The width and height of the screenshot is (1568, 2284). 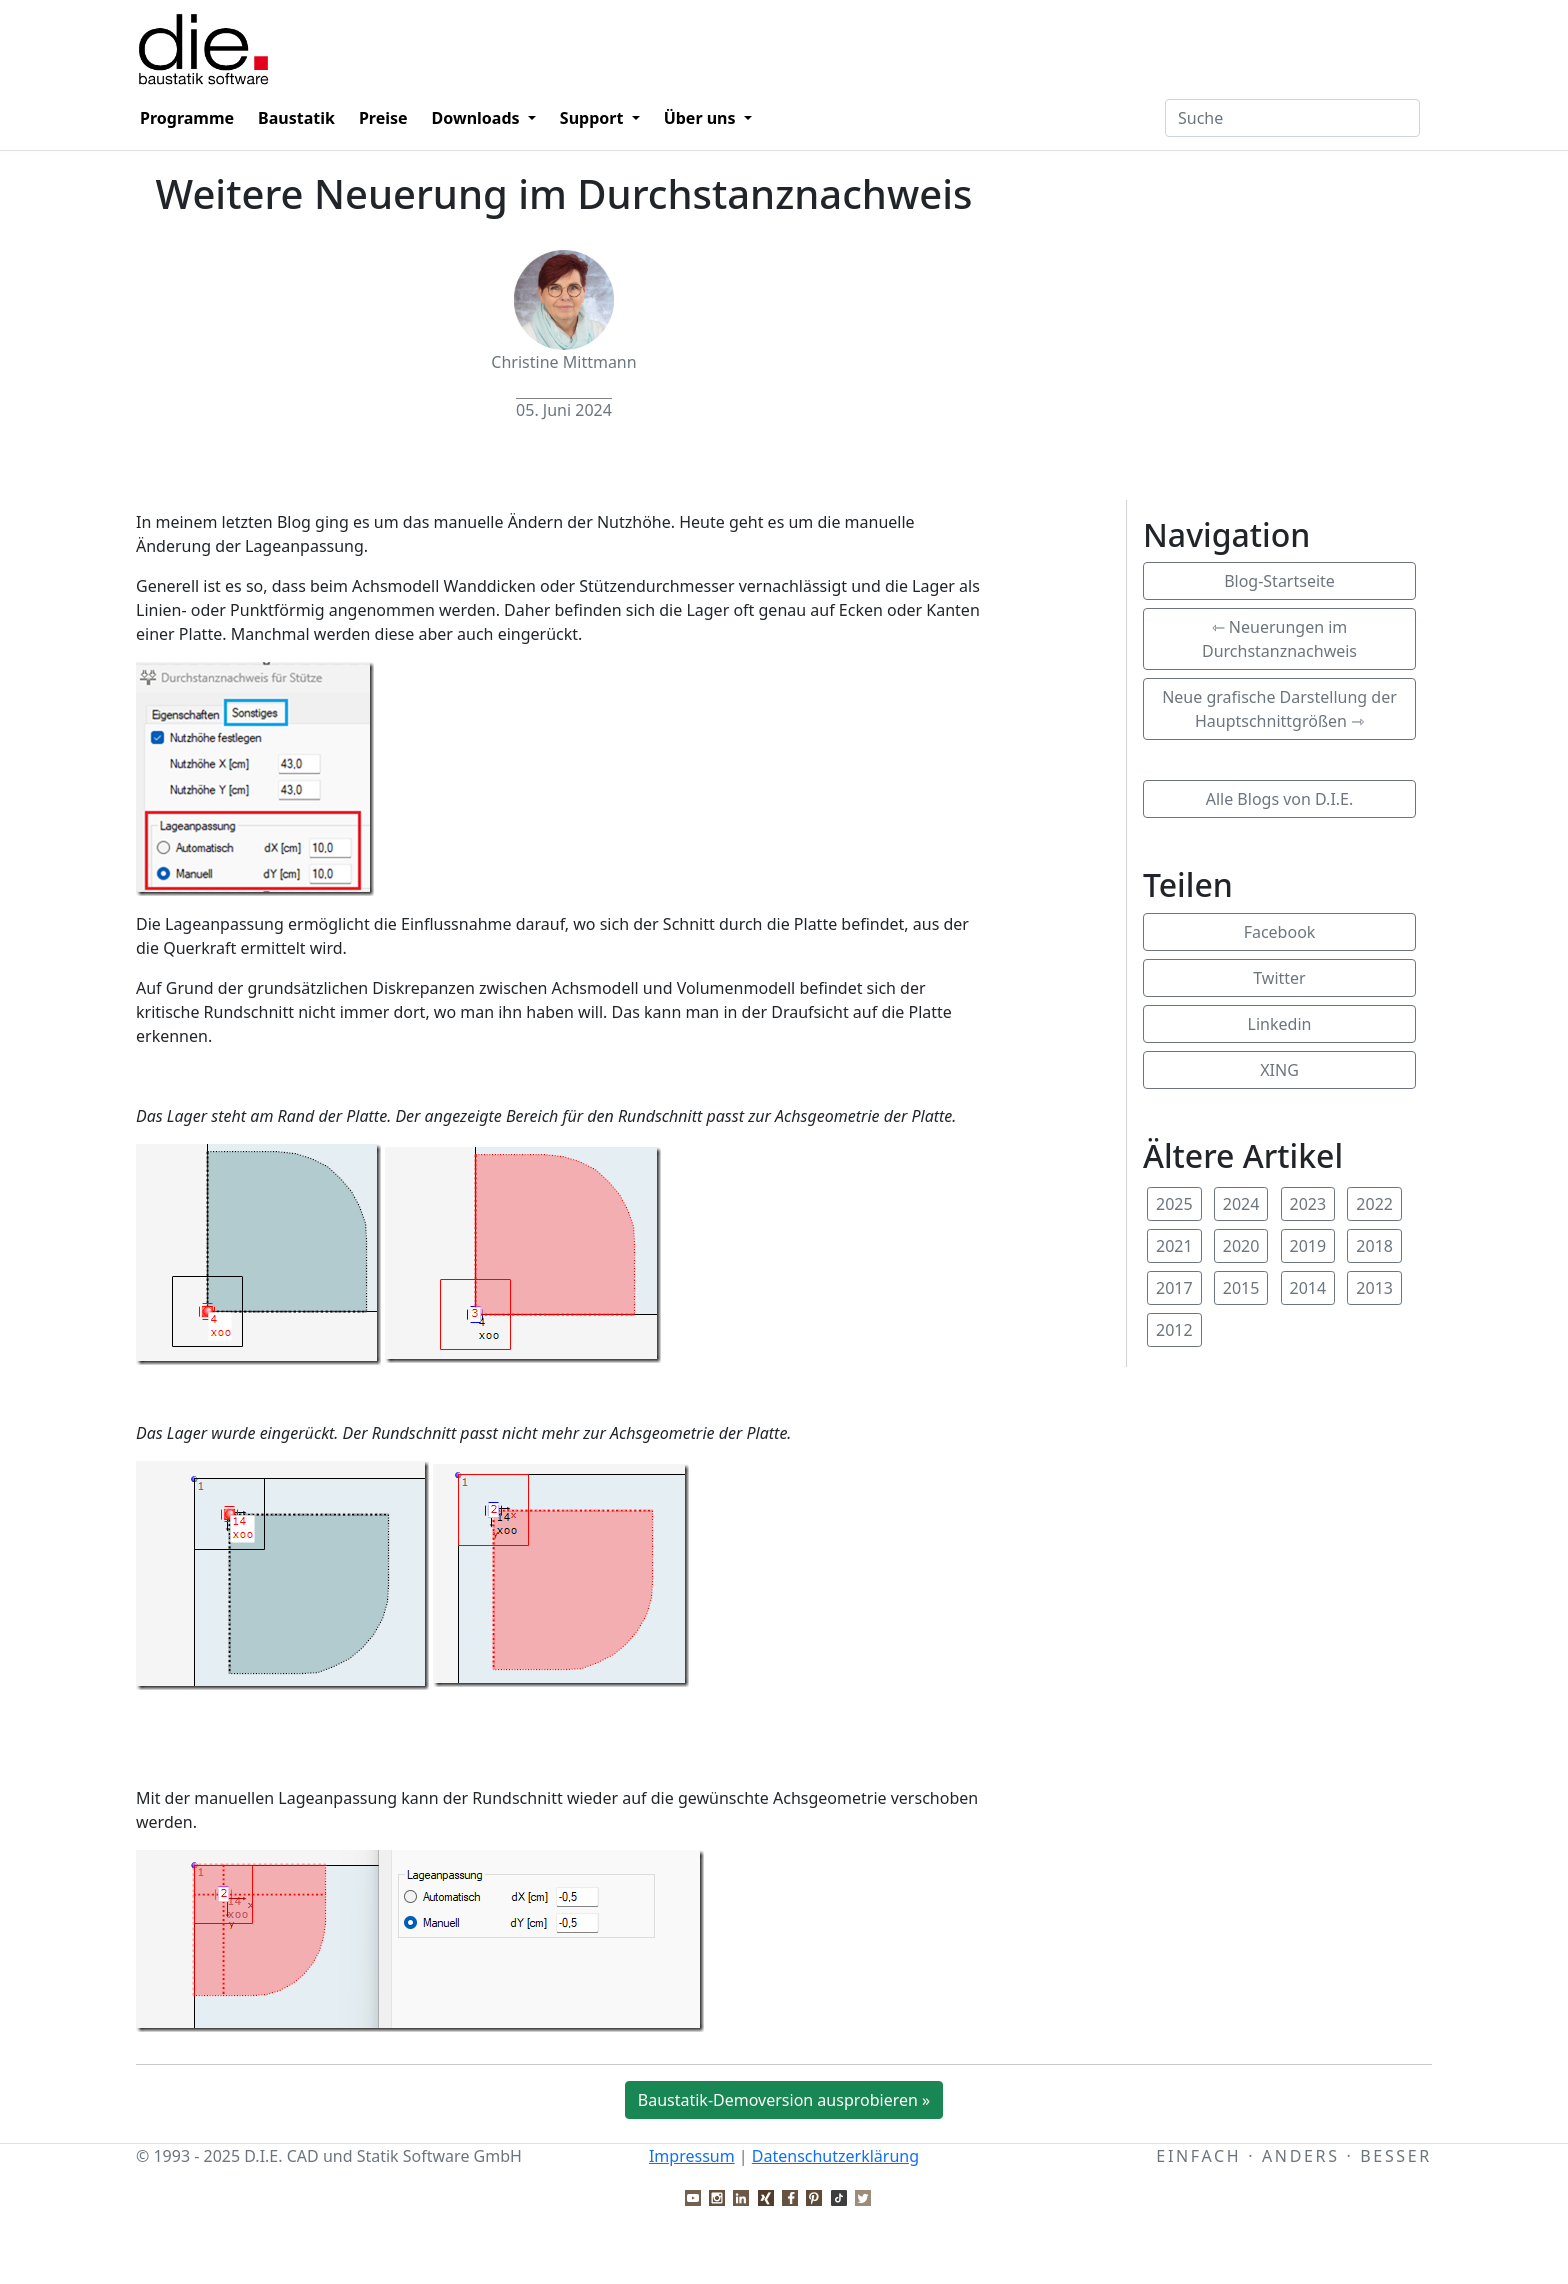 I want to click on Datenschutzerklärung, so click(x=835, y=2156).